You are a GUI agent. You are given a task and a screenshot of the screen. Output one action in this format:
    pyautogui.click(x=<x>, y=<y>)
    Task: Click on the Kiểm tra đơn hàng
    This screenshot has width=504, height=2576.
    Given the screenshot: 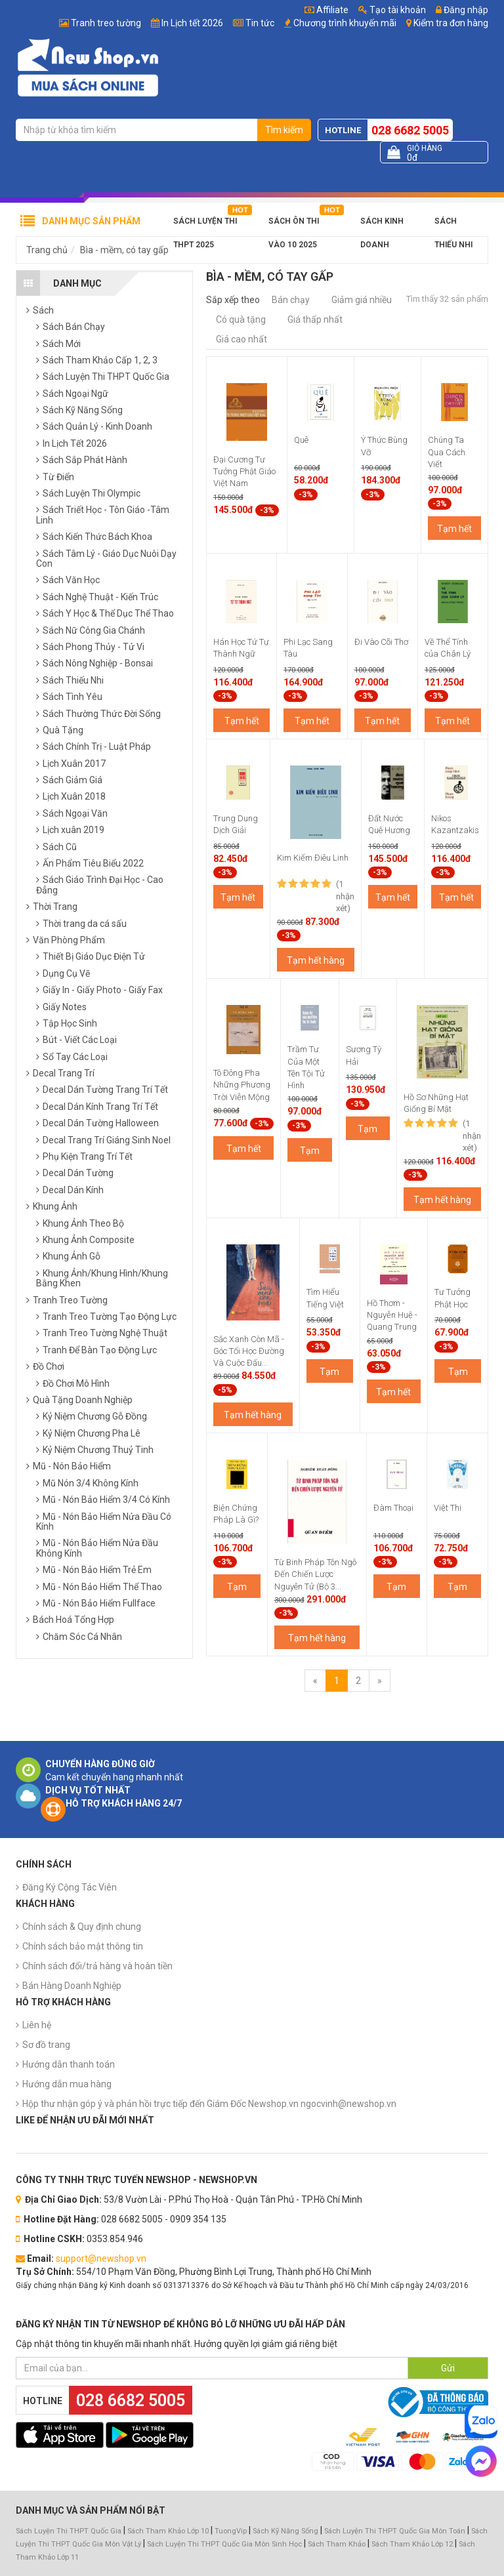 What is the action you would take?
    pyautogui.click(x=450, y=23)
    